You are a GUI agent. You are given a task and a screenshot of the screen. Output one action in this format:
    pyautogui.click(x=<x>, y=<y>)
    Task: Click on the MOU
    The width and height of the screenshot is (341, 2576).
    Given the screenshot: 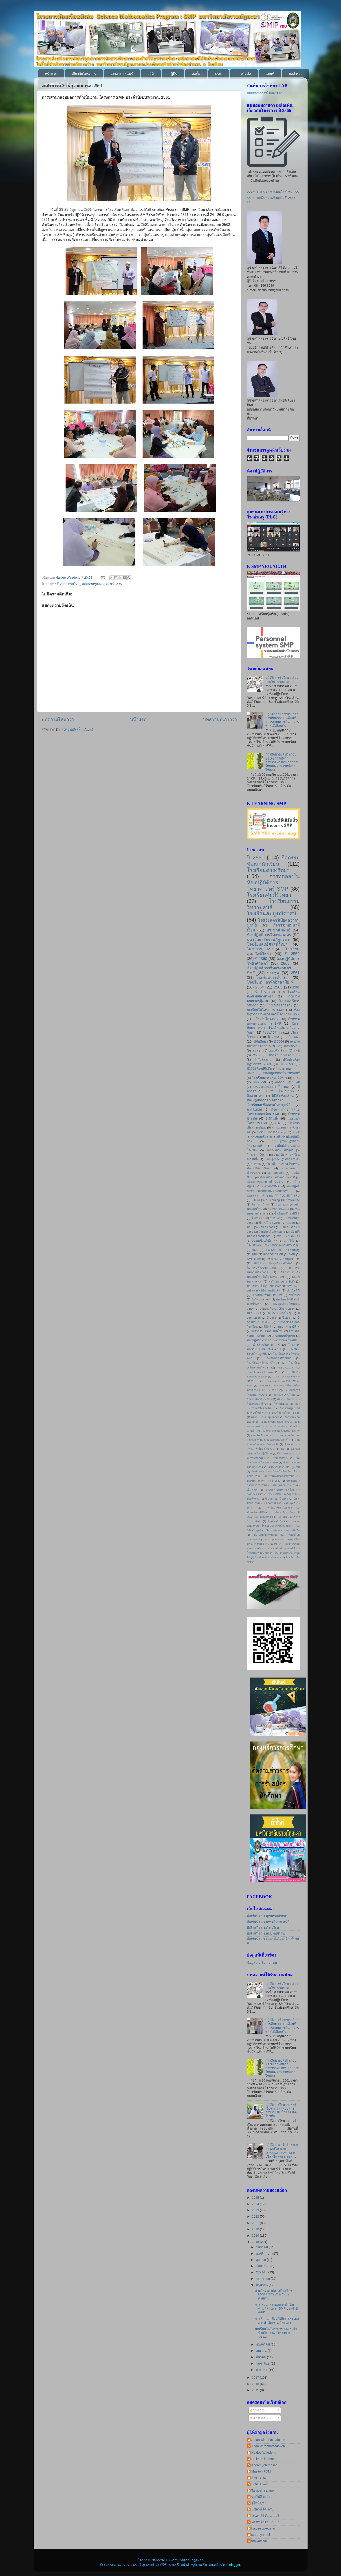 What is the action you would take?
    pyautogui.click(x=255, y=1250)
    